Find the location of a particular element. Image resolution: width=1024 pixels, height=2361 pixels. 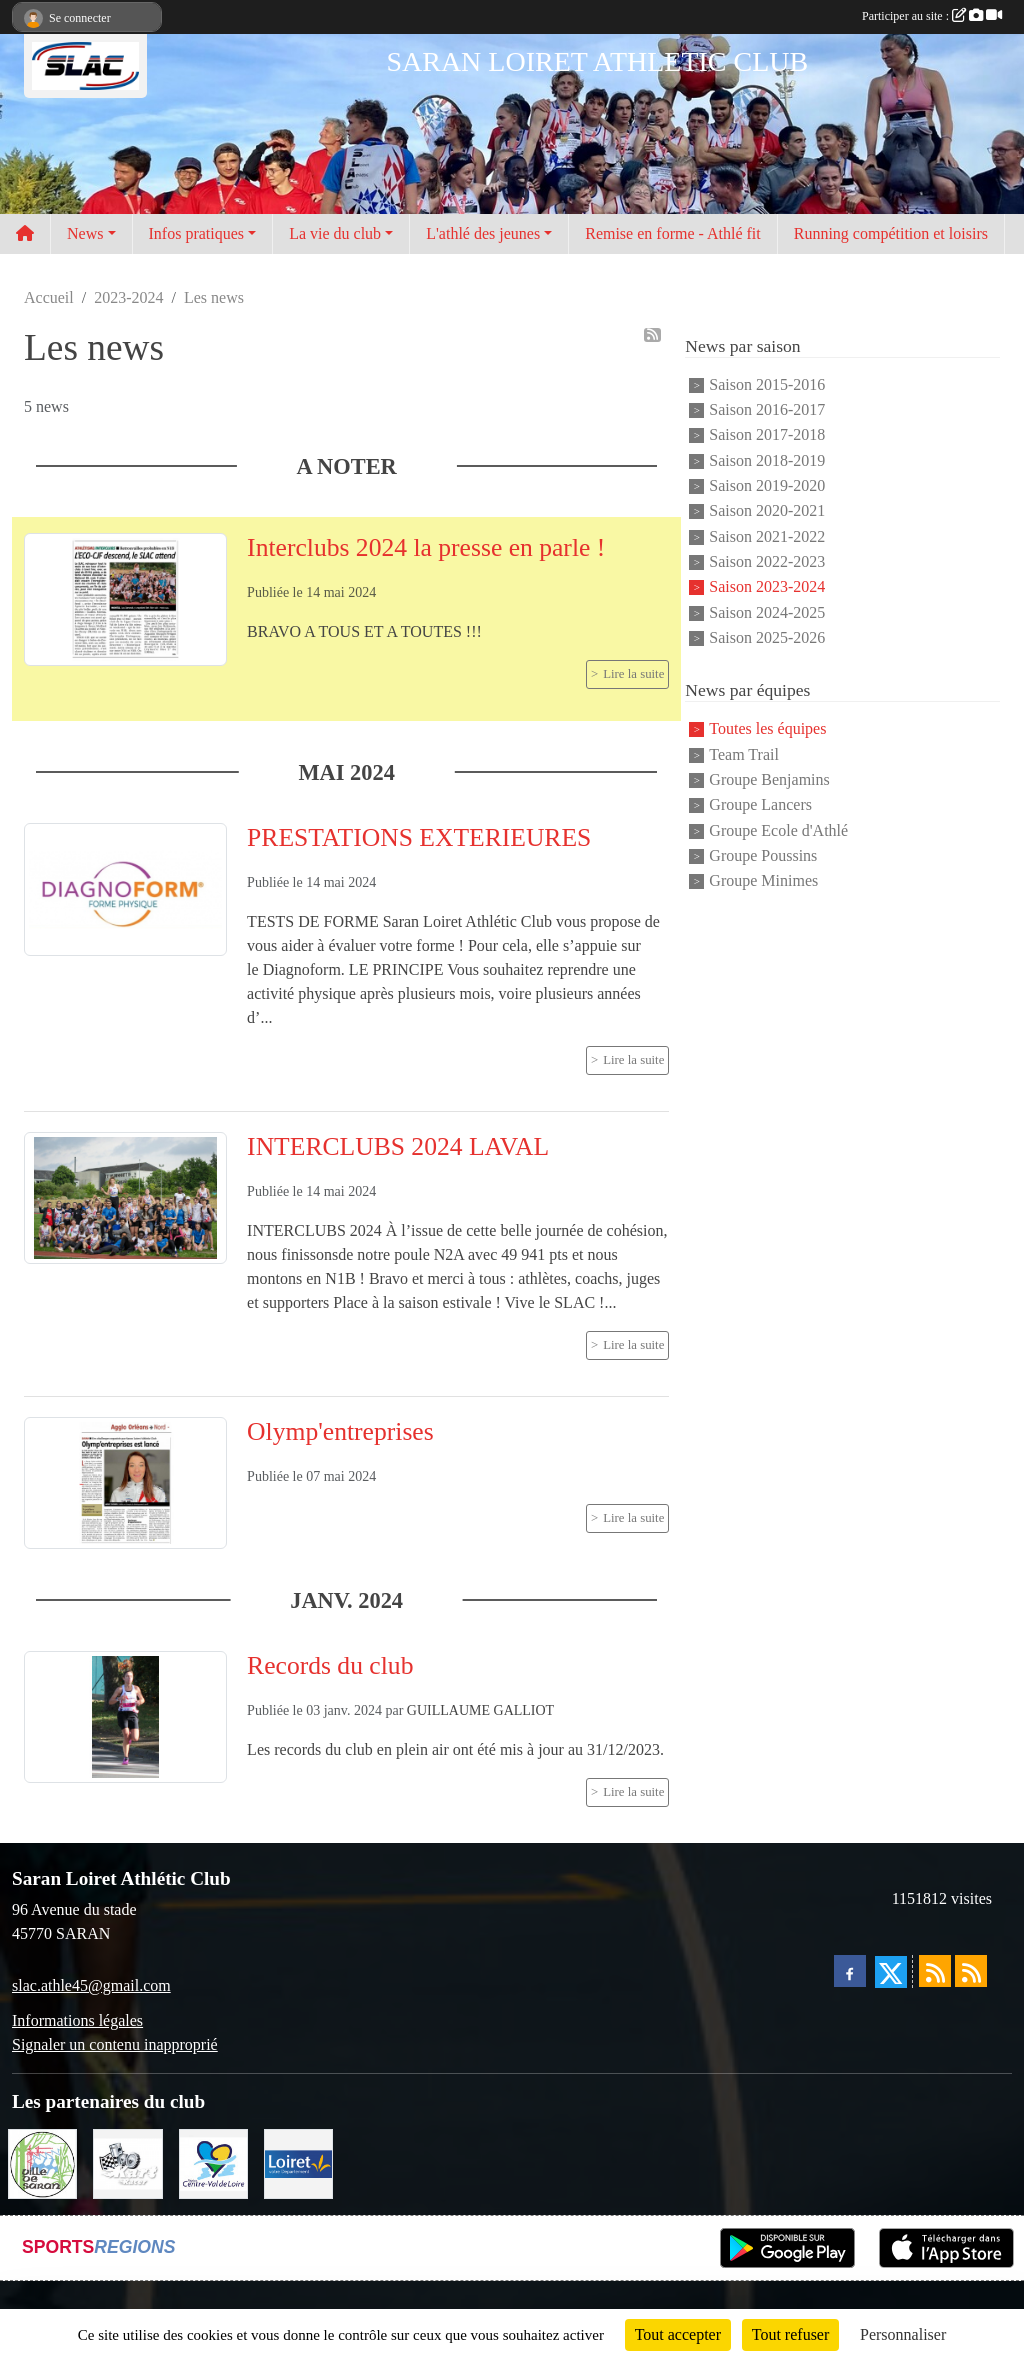

Saison 2015-2016 is located at coordinates (767, 384).